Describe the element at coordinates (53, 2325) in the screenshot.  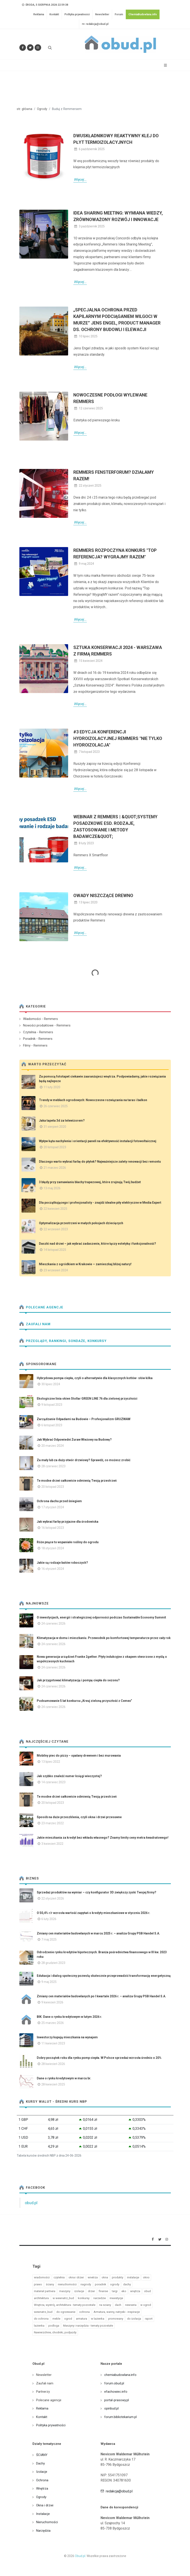
I see `podloga` at that location.